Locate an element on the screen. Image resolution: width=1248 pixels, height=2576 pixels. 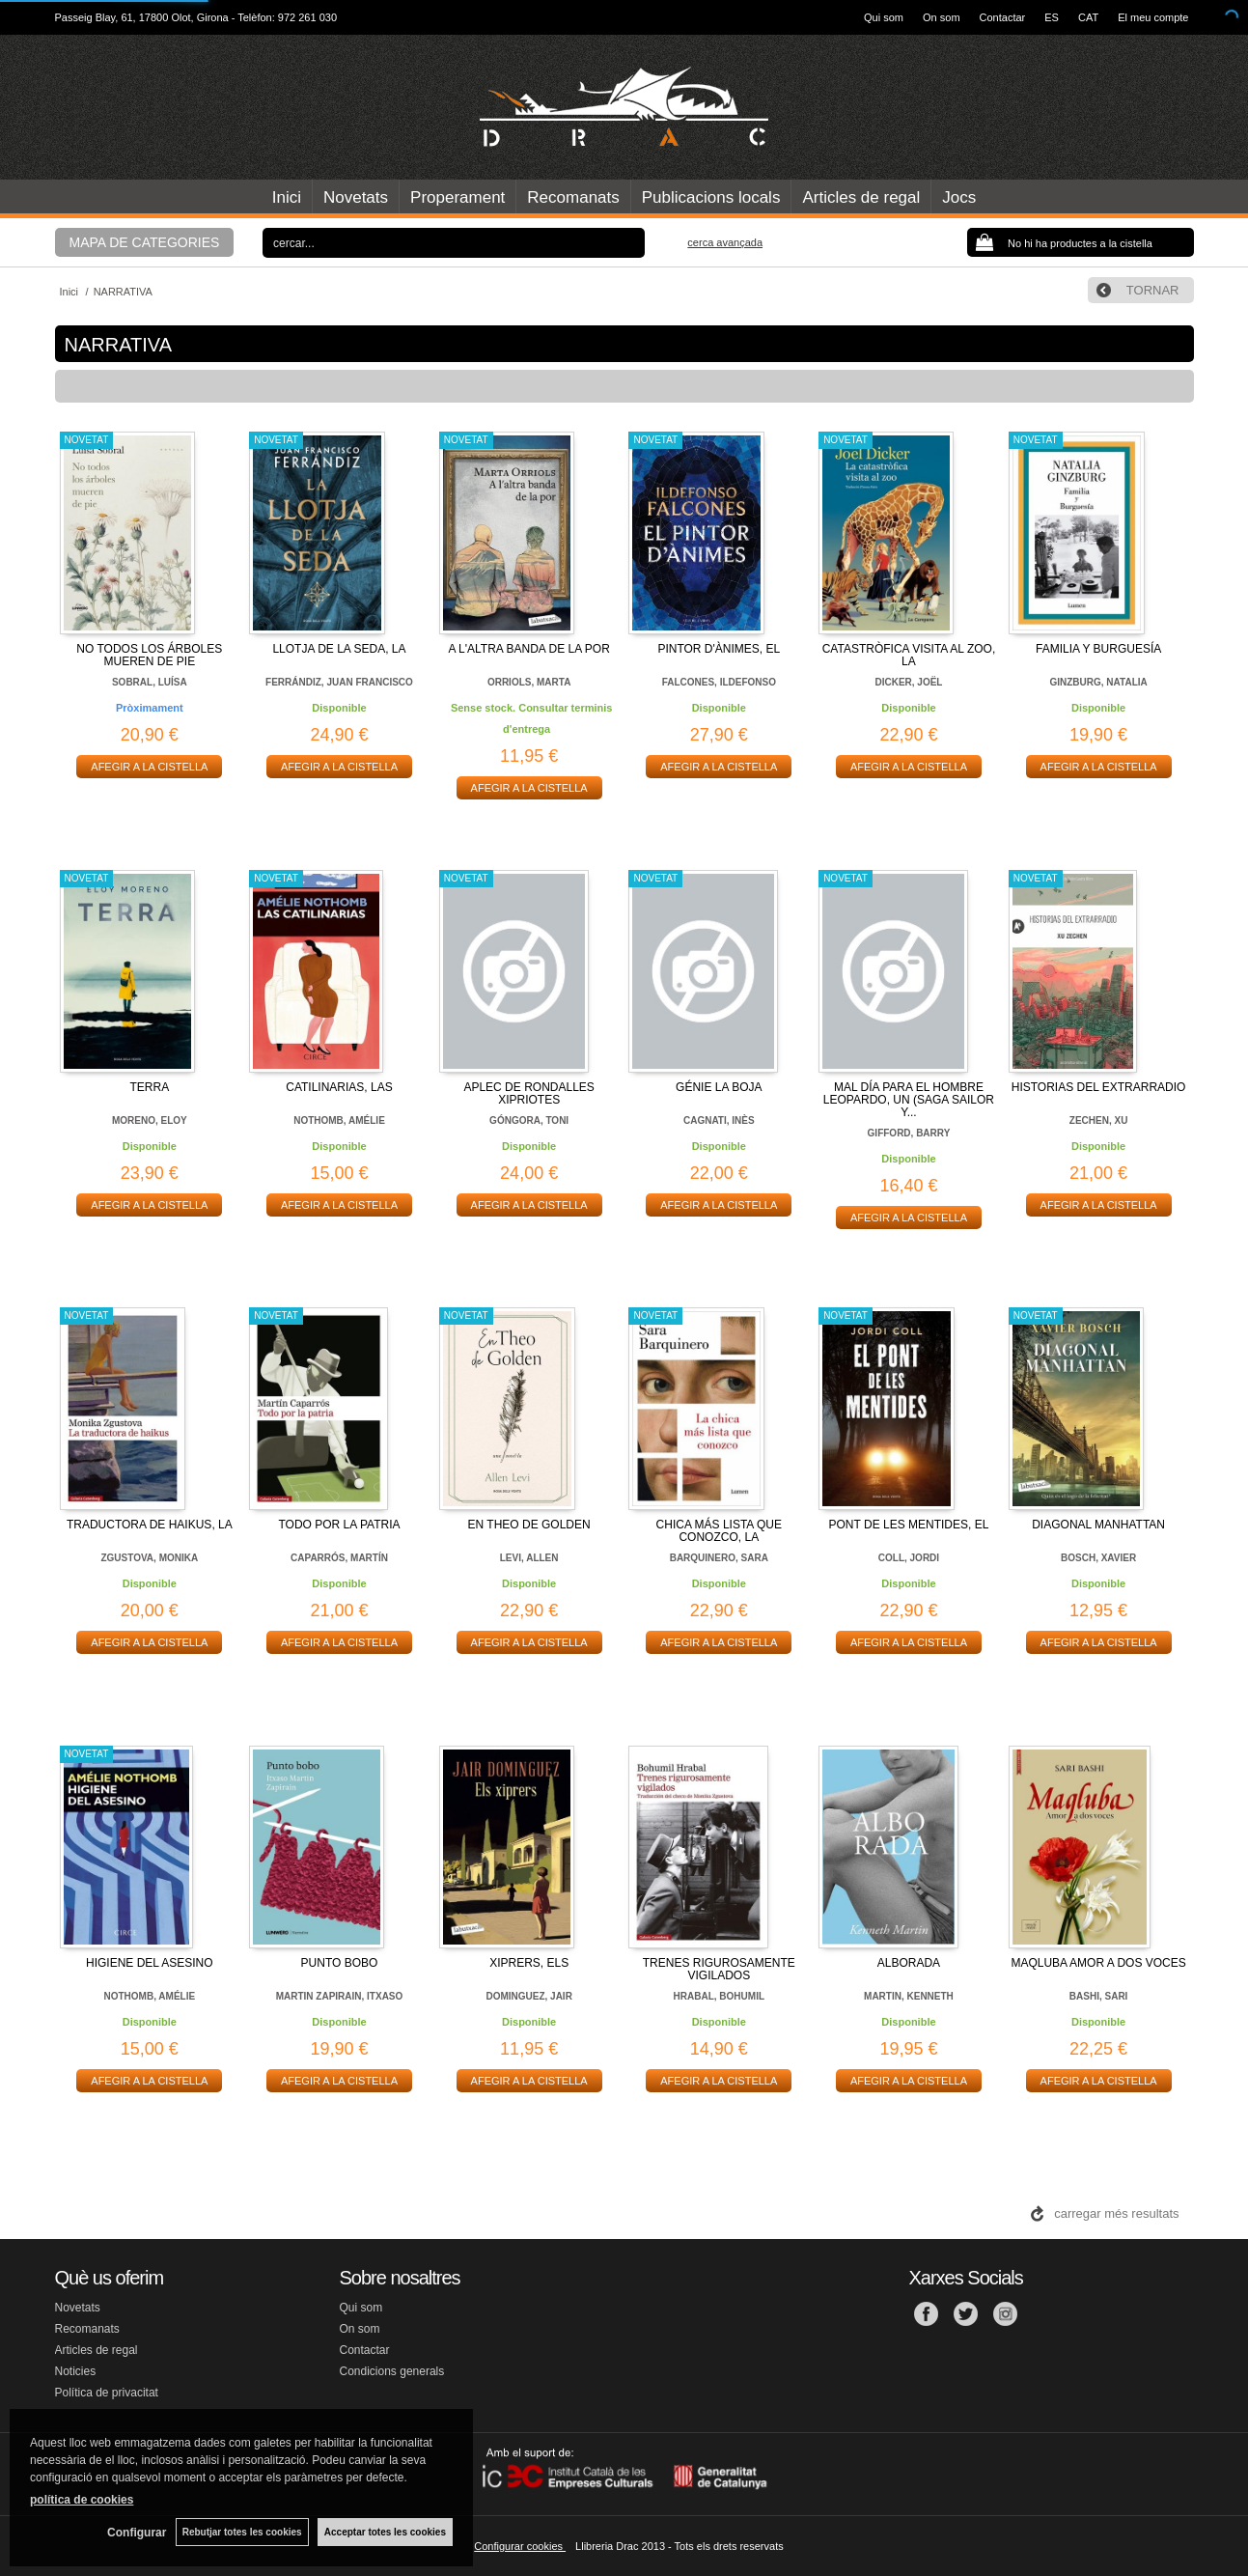
ORRIOLS, MARTA is located at coordinates (528, 682).